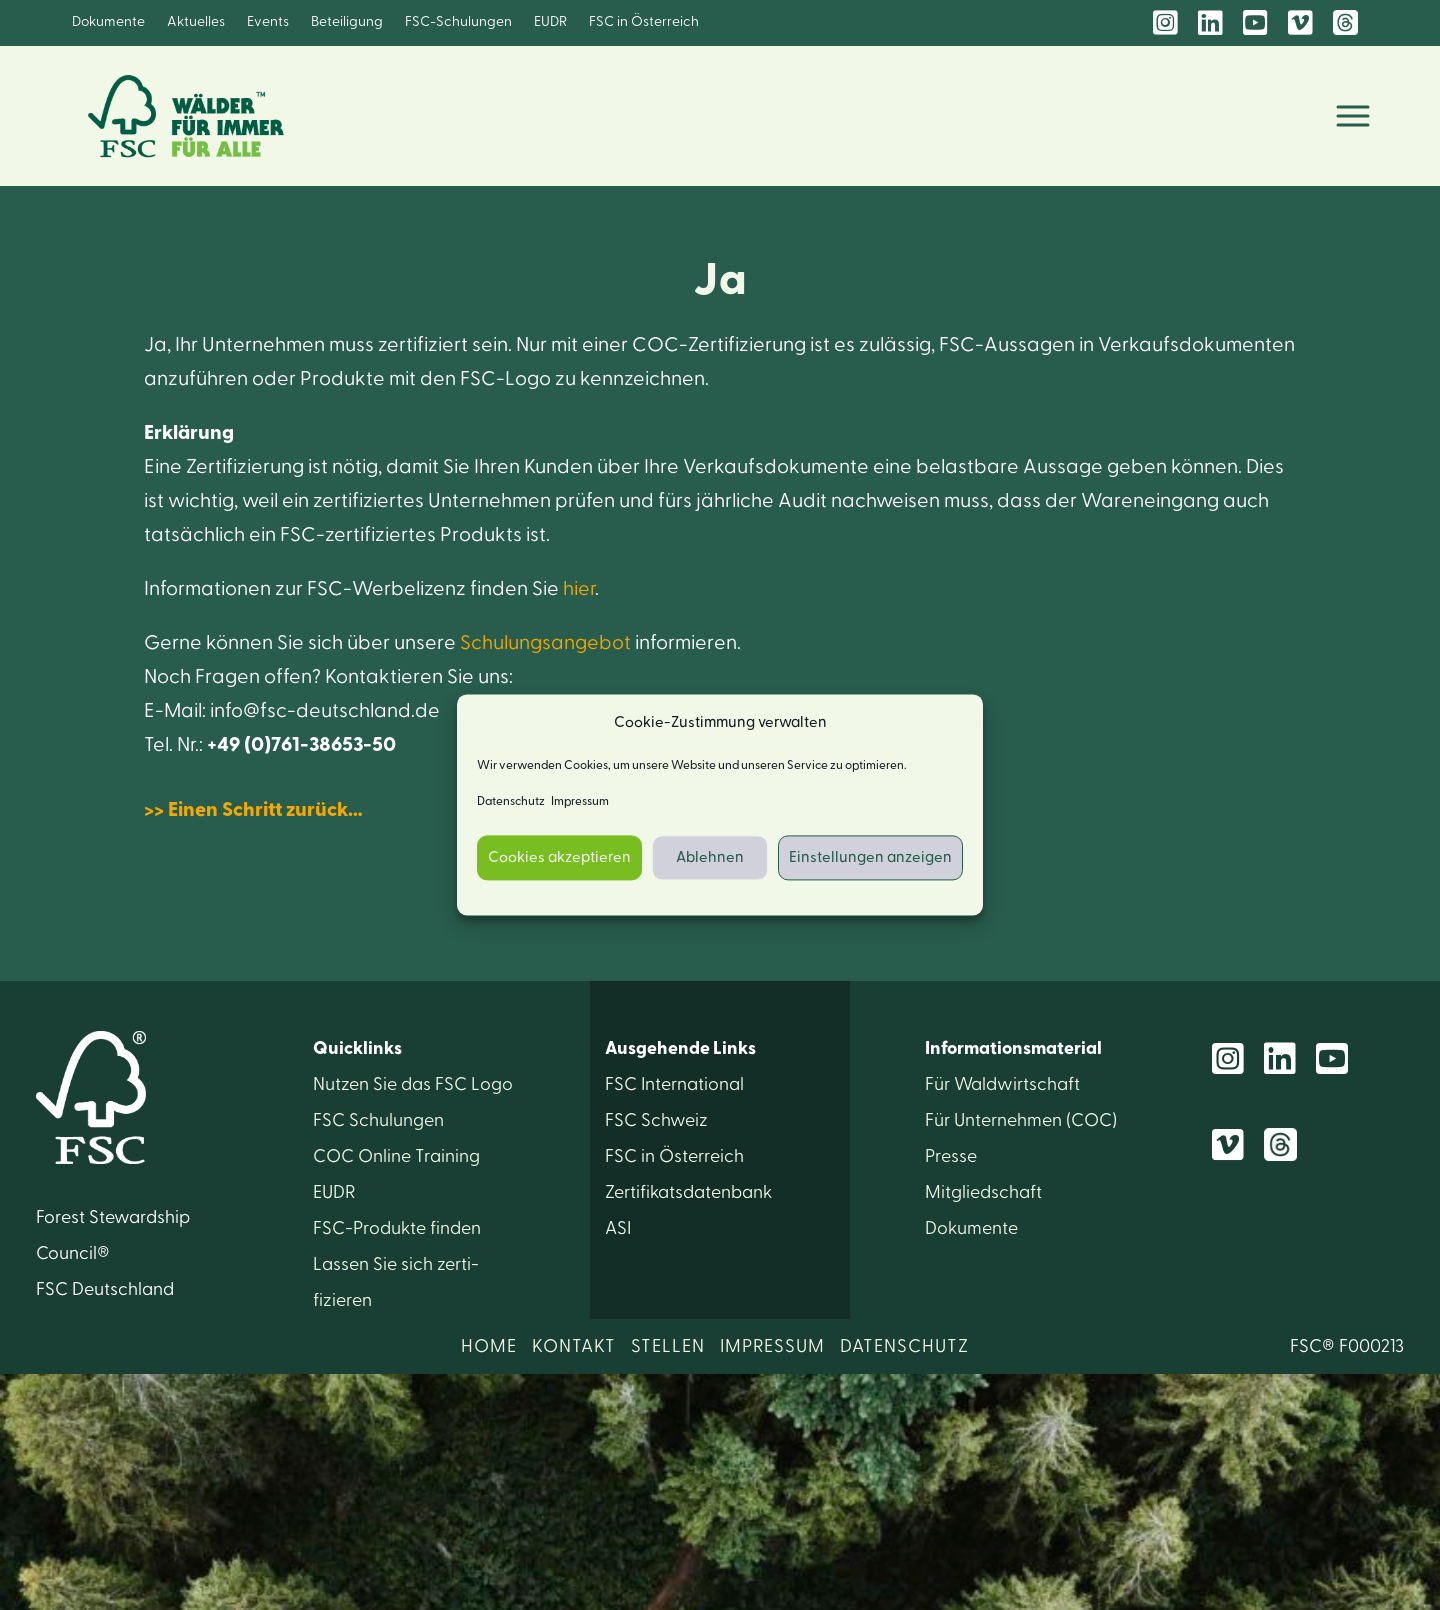 Image resolution: width=1440 pixels, height=1610 pixels. What do you see at coordinates (574, 1346) in the screenshot?
I see `KONTAKT` at bounding box center [574, 1346].